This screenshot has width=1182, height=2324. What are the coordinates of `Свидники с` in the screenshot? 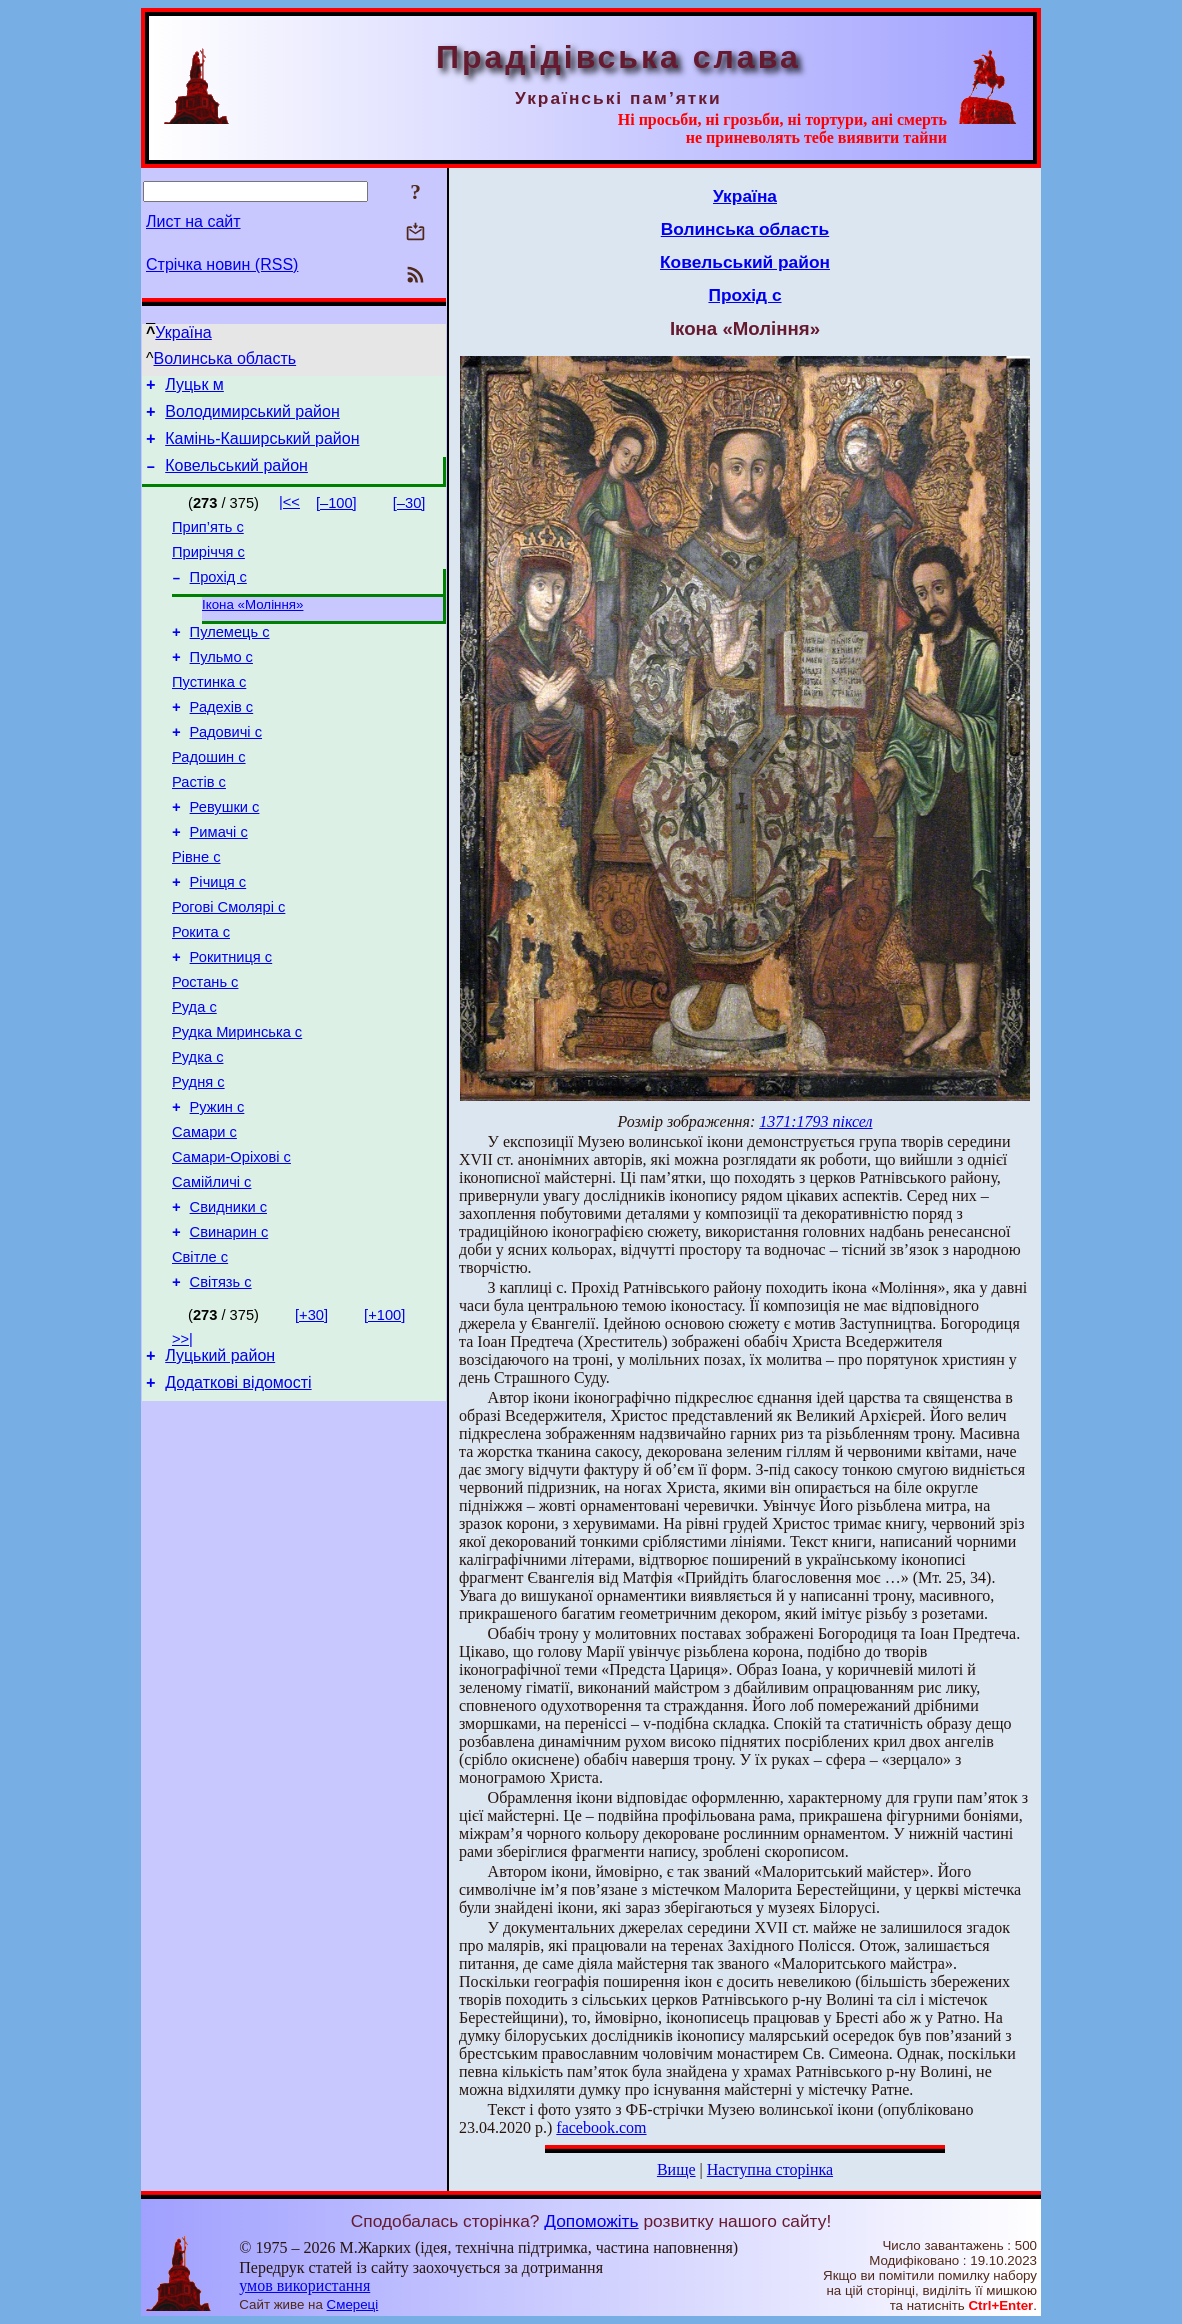 It's located at (228, 1302).